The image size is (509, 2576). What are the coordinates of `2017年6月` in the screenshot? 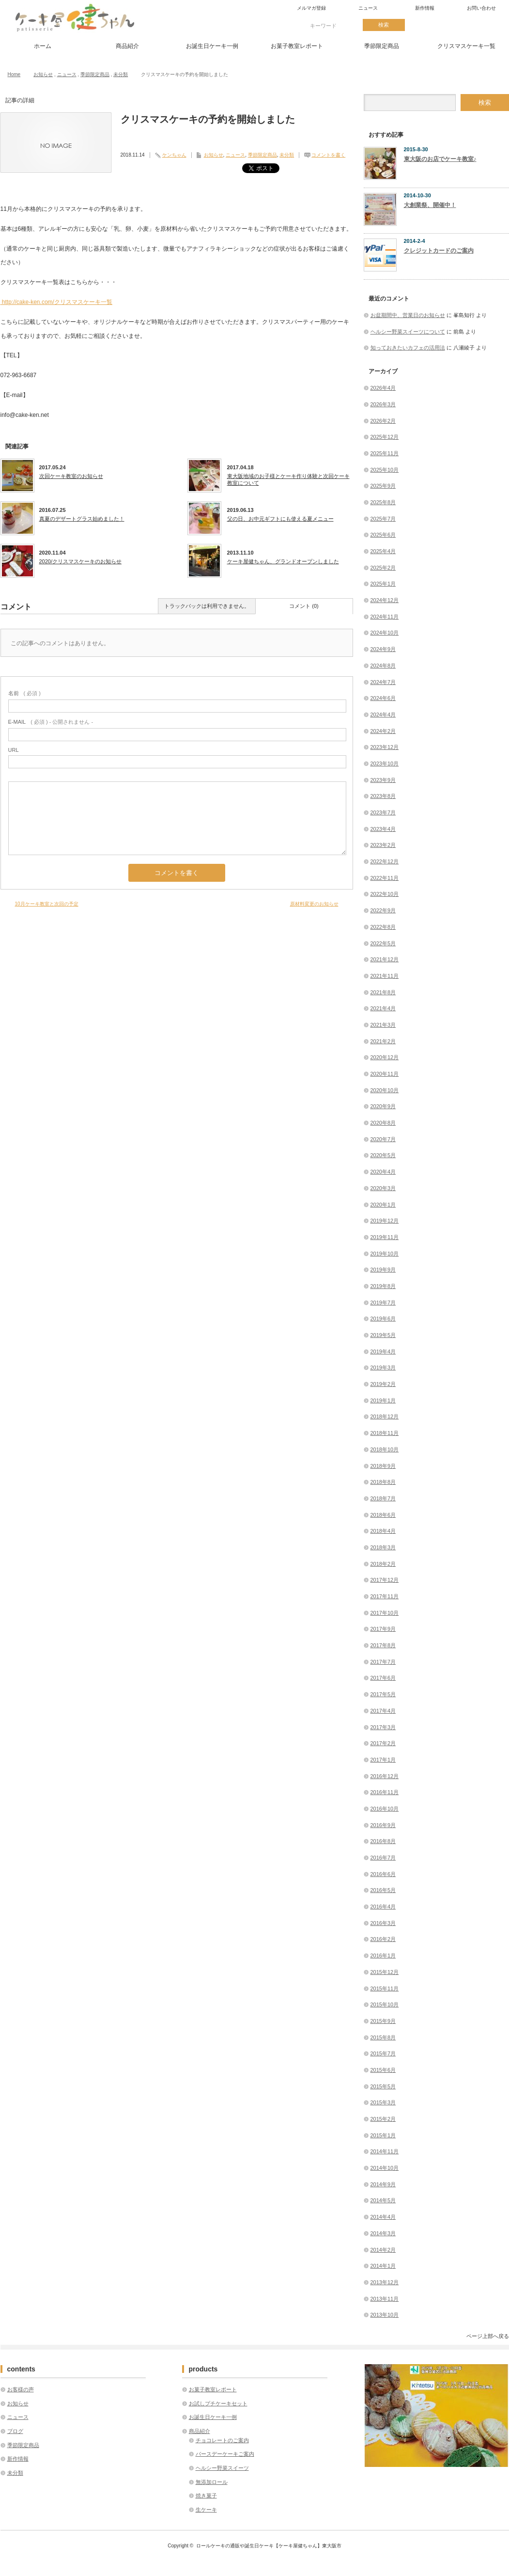 It's located at (383, 1678).